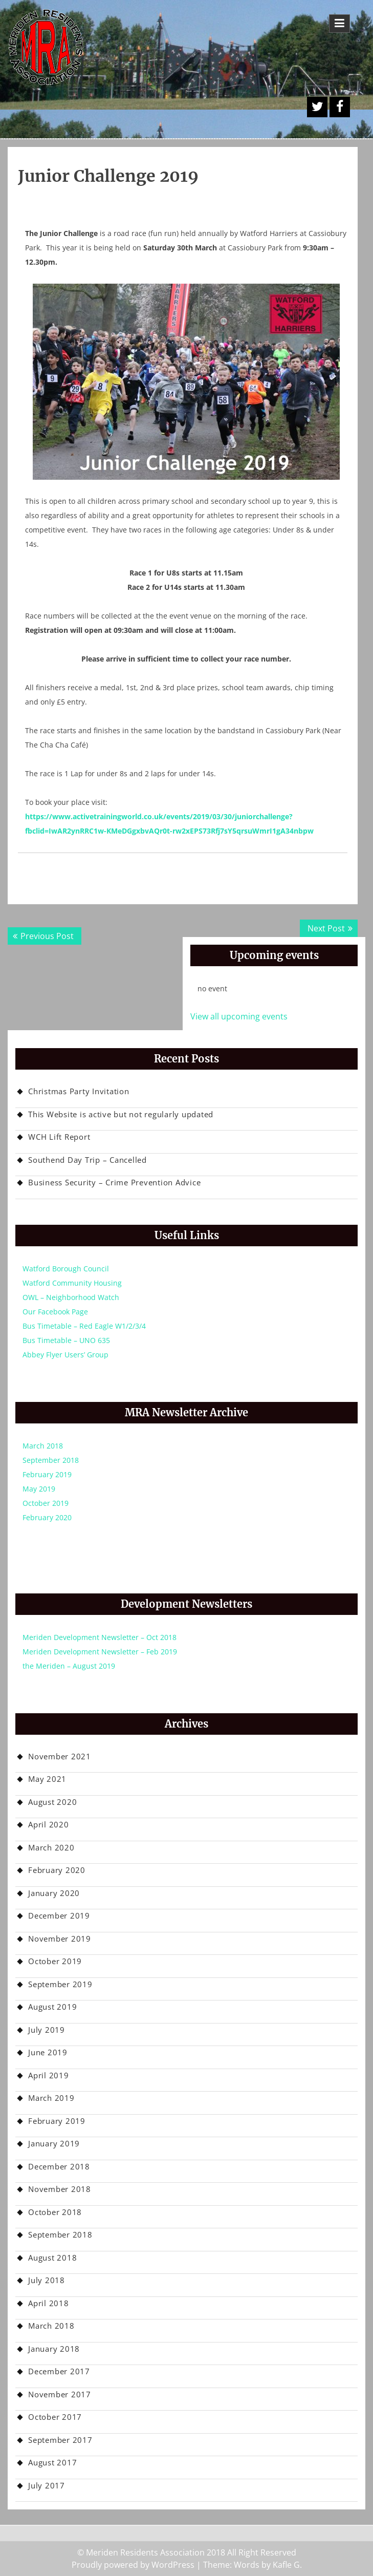 The image size is (373, 2576). I want to click on September 2018, so click(51, 1460).